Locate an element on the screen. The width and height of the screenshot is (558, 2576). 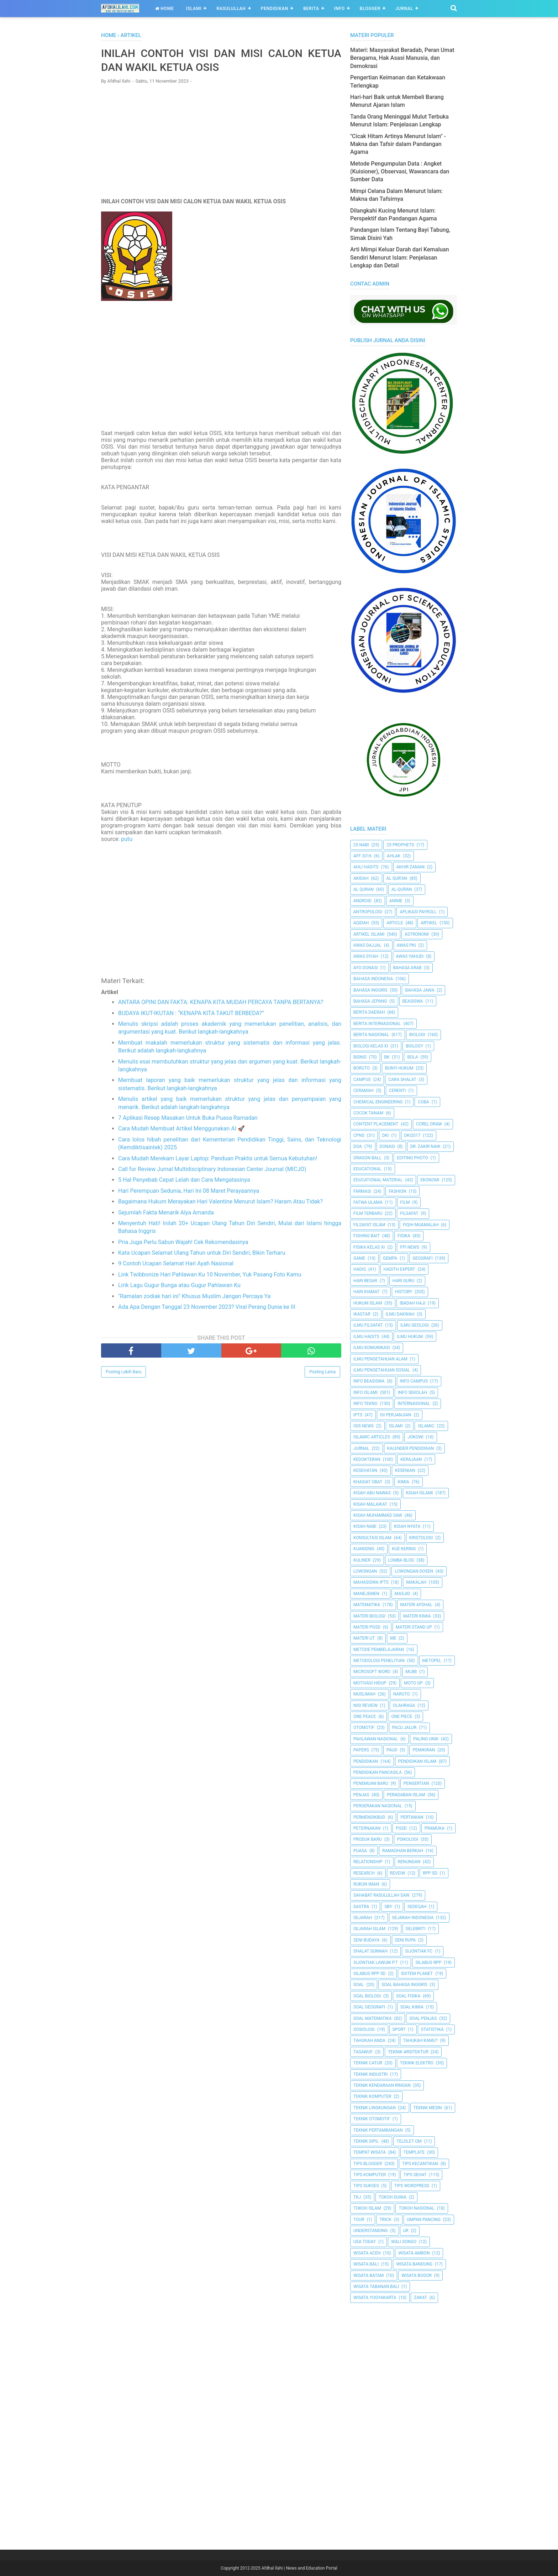
Ibadah Haji is located at coordinates (412, 1303).